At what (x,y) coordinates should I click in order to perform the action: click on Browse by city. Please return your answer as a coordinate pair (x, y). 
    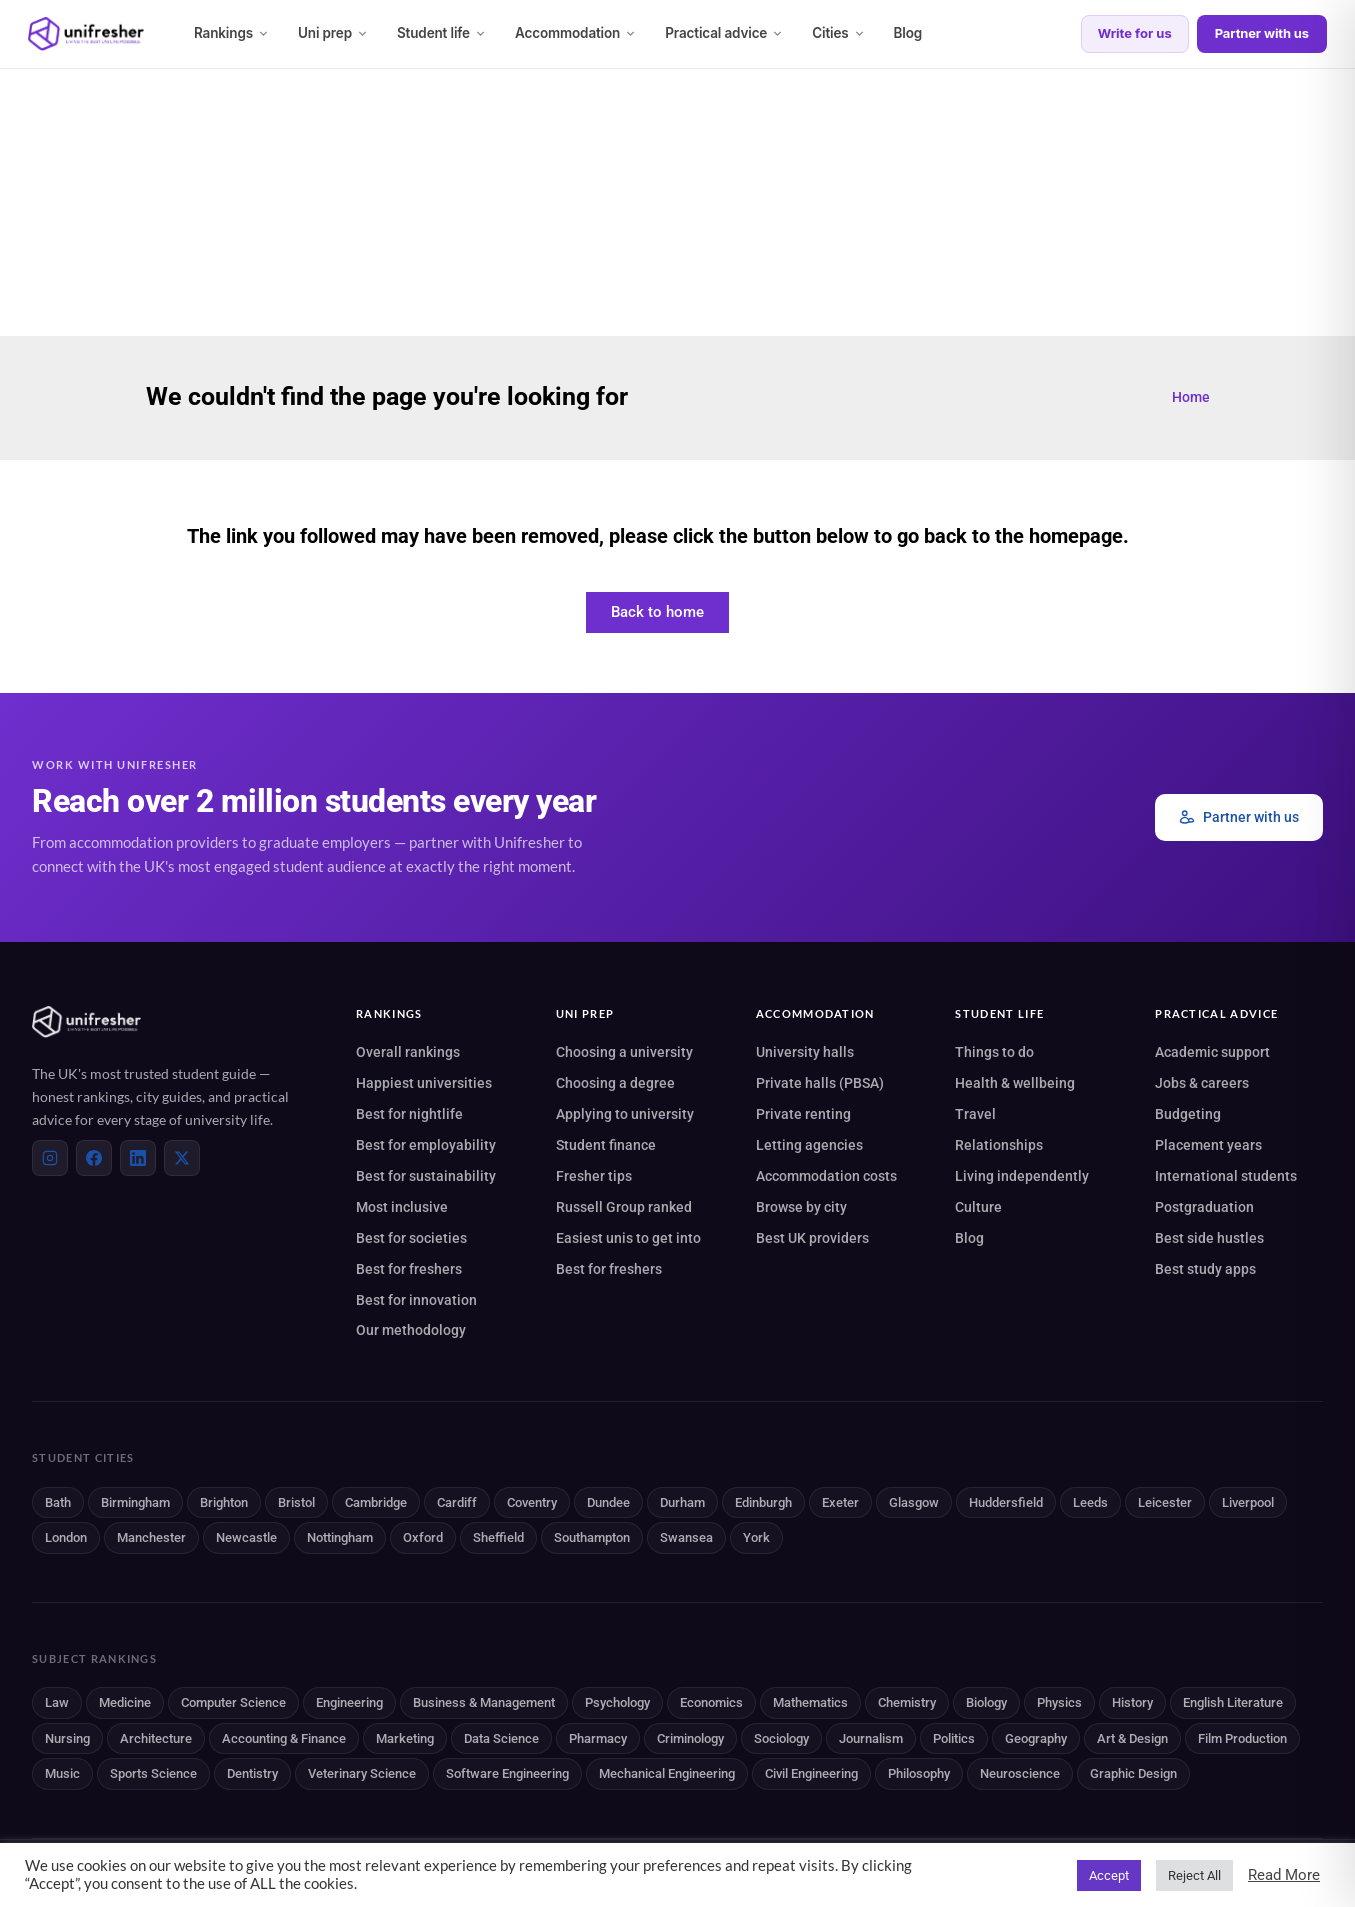
    Looking at the image, I should click on (801, 1207).